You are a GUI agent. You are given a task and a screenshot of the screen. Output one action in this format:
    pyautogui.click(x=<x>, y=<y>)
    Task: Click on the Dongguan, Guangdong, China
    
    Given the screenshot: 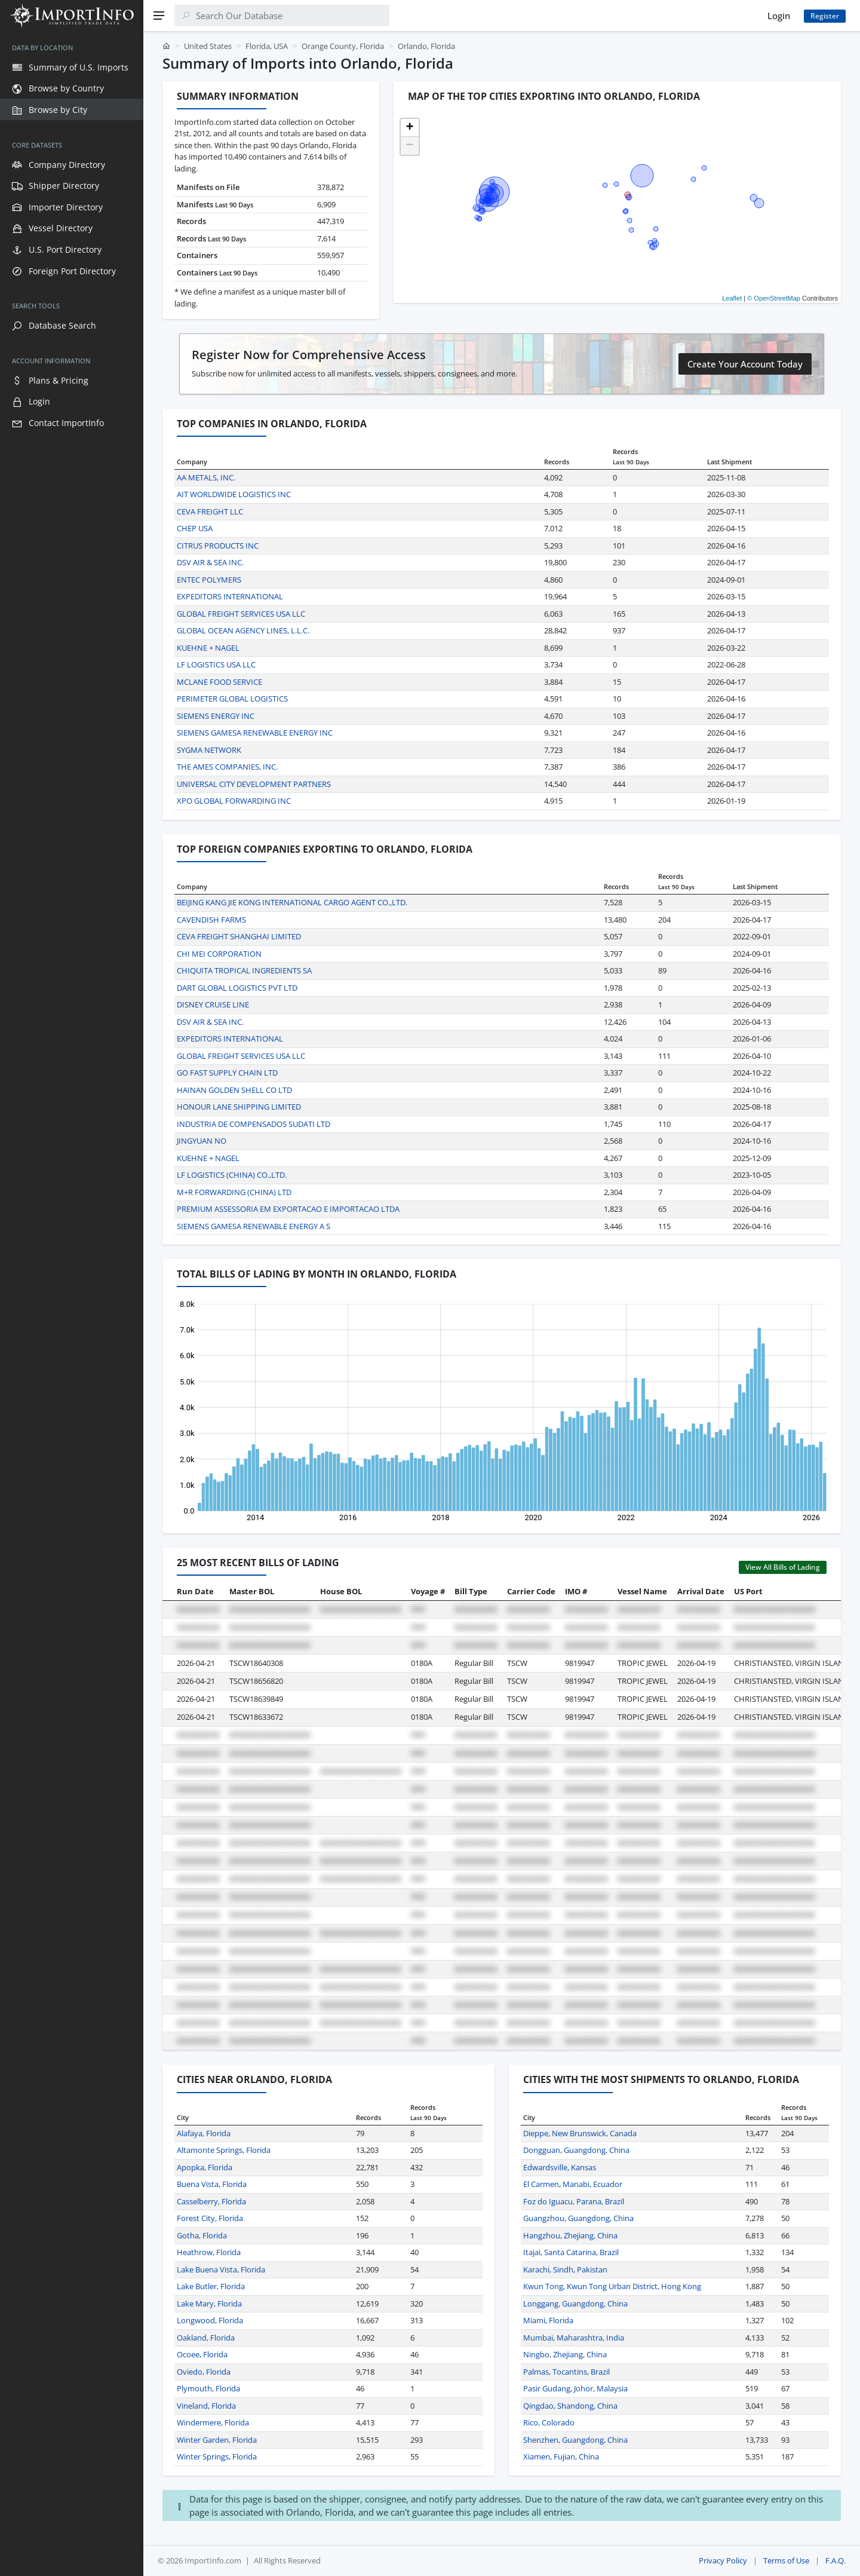 What is the action you would take?
    pyautogui.click(x=576, y=2150)
    